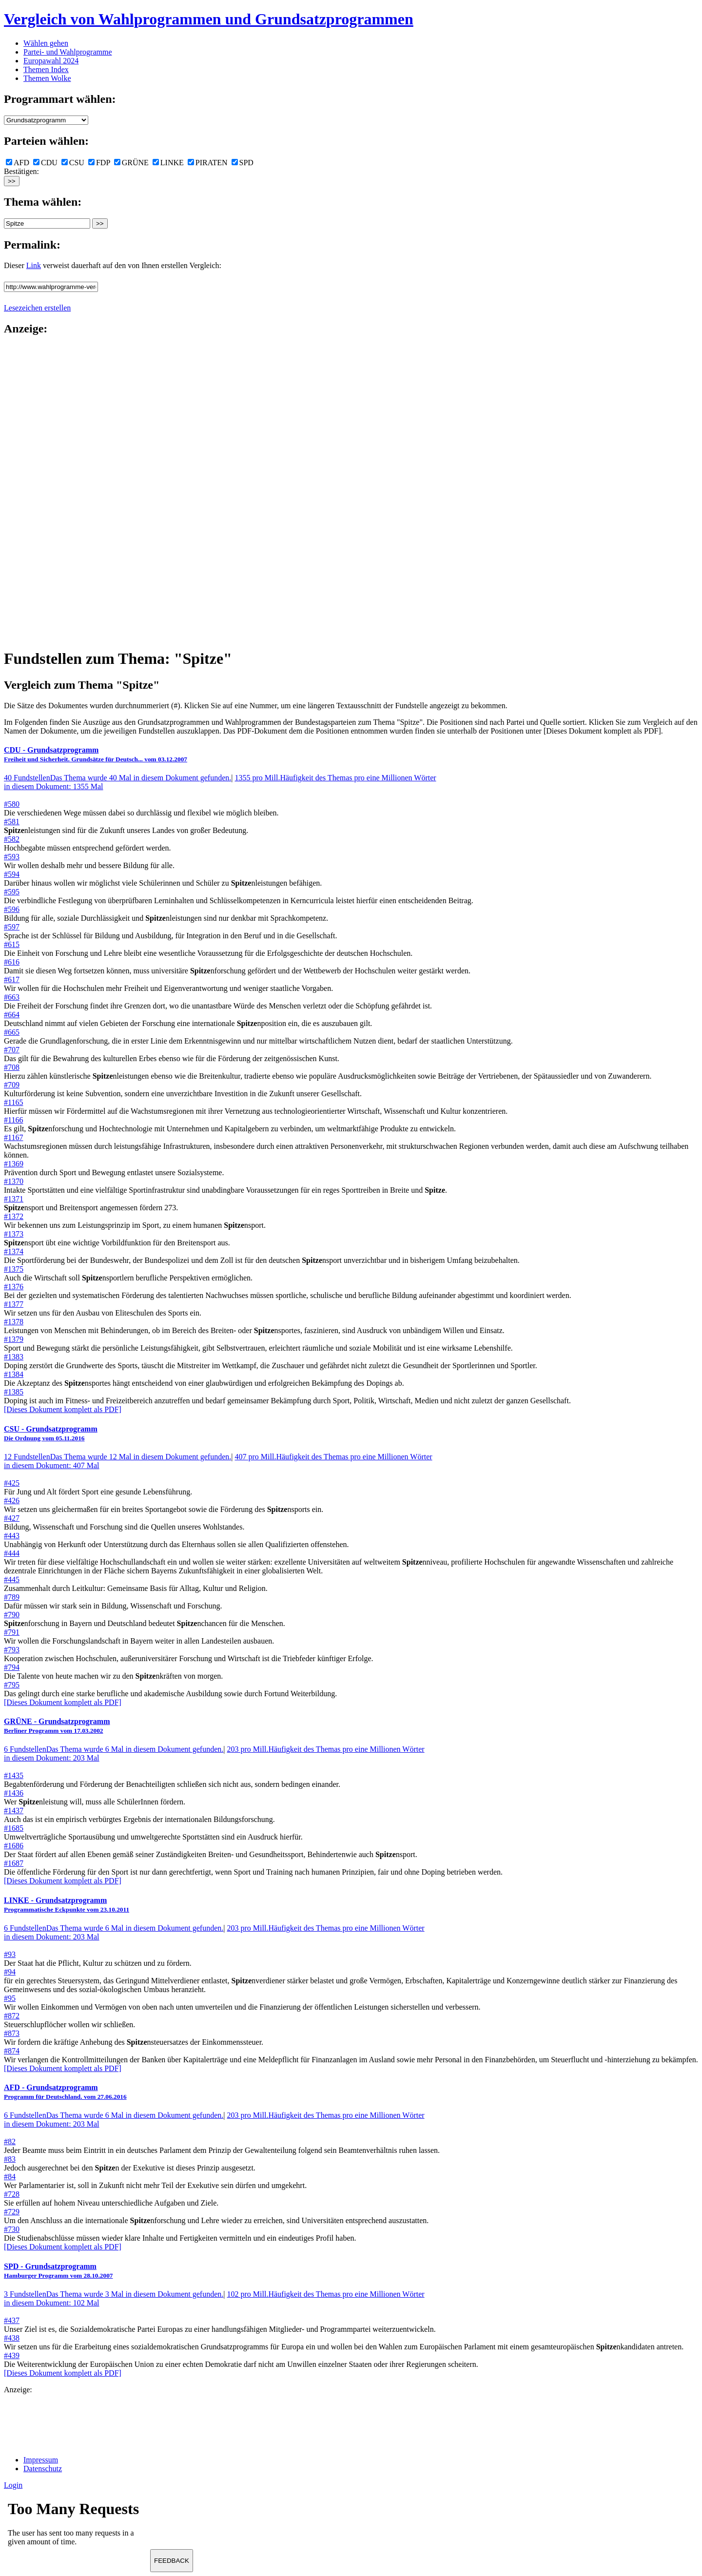 The width and height of the screenshot is (702, 2576). What do you see at coordinates (12, 927) in the screenshot?
I see `#597` at bounding box center [12, 927].